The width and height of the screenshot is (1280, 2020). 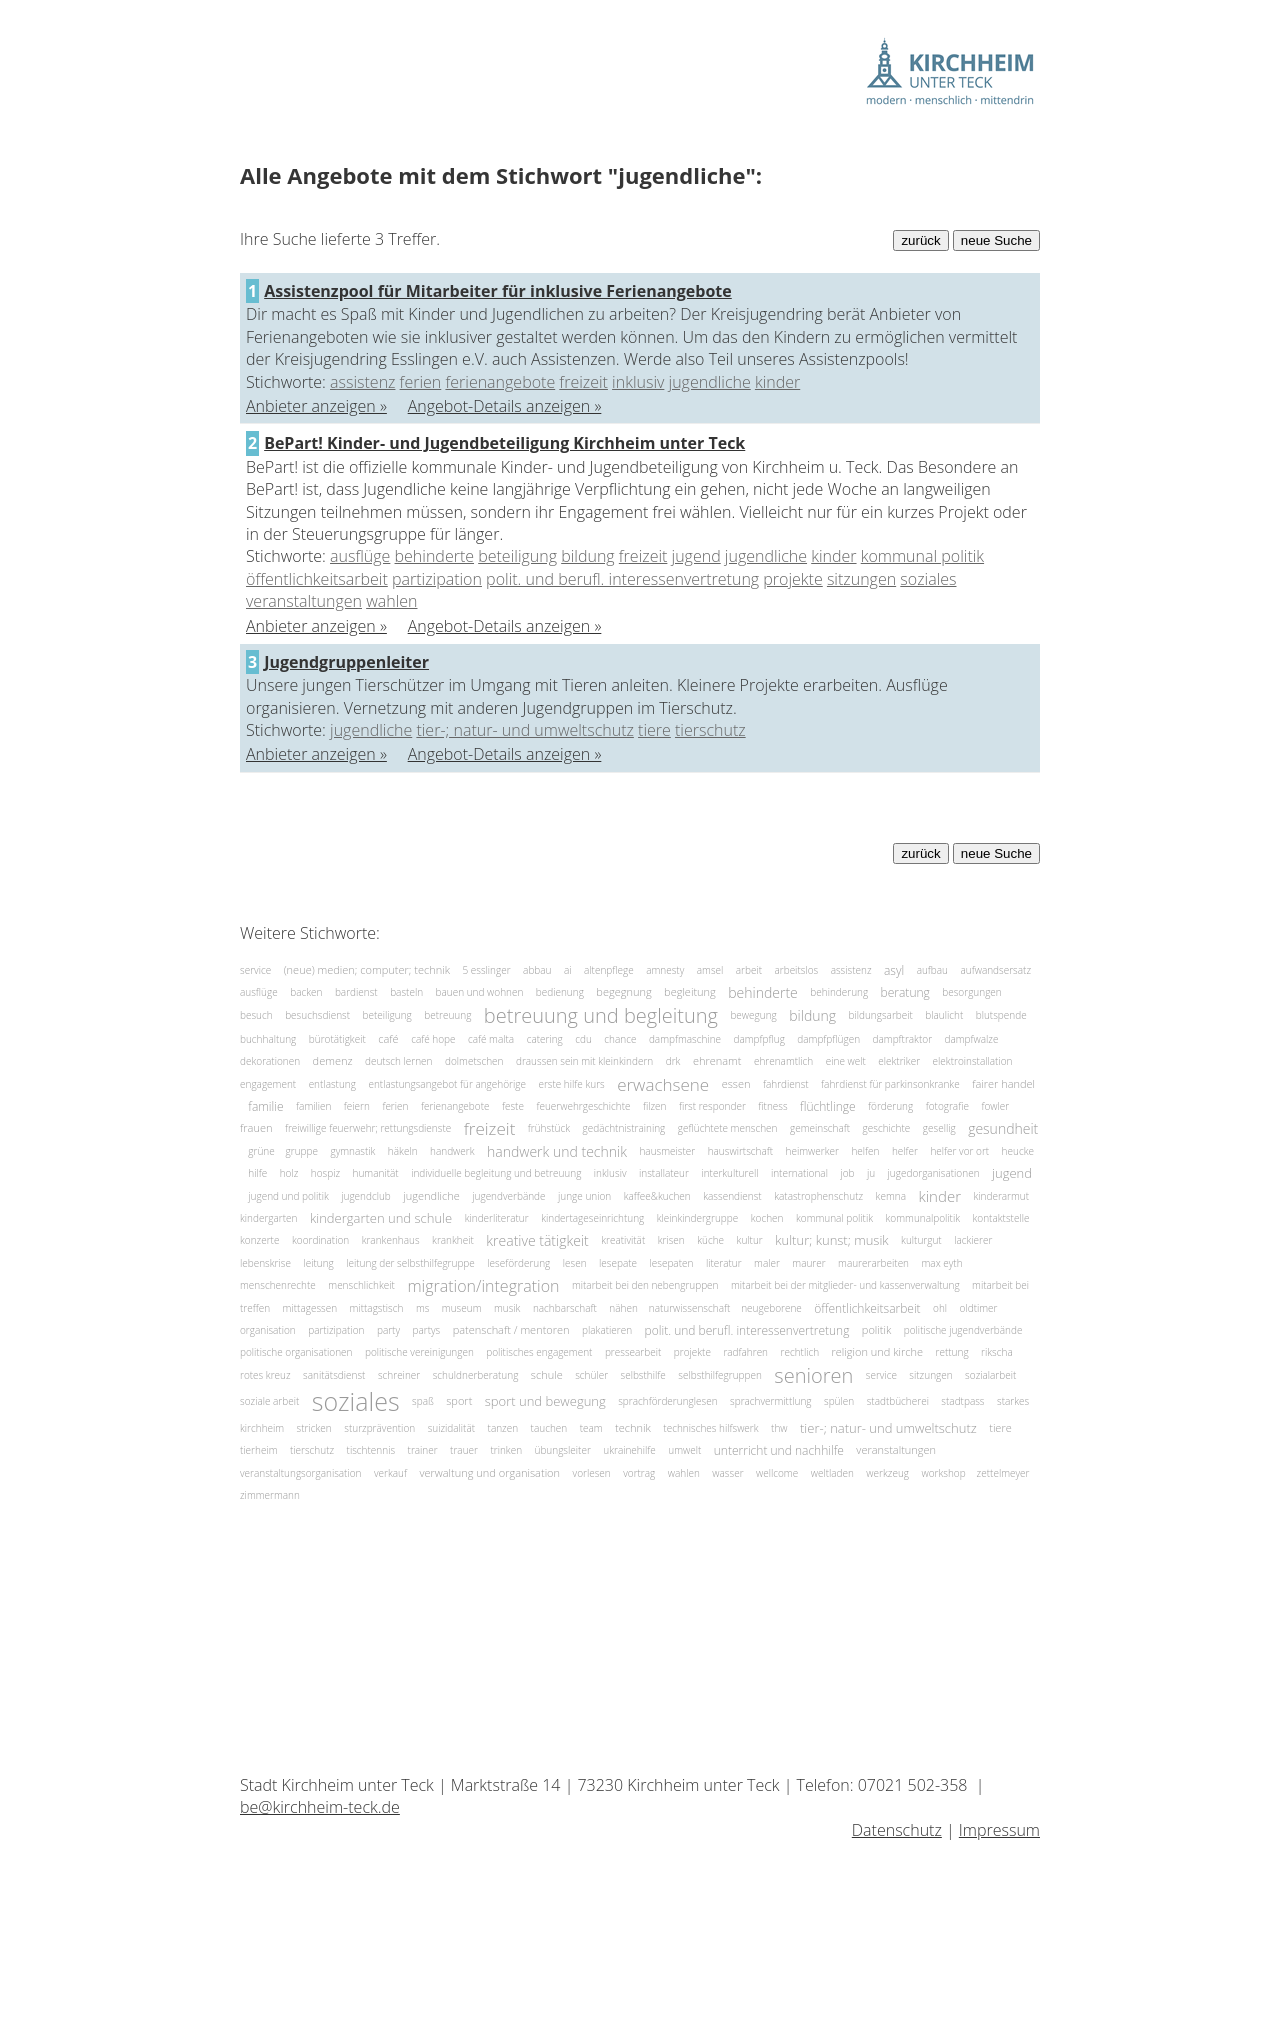 I want to click on gedächtnistraining, so click(x=623, y=1128).